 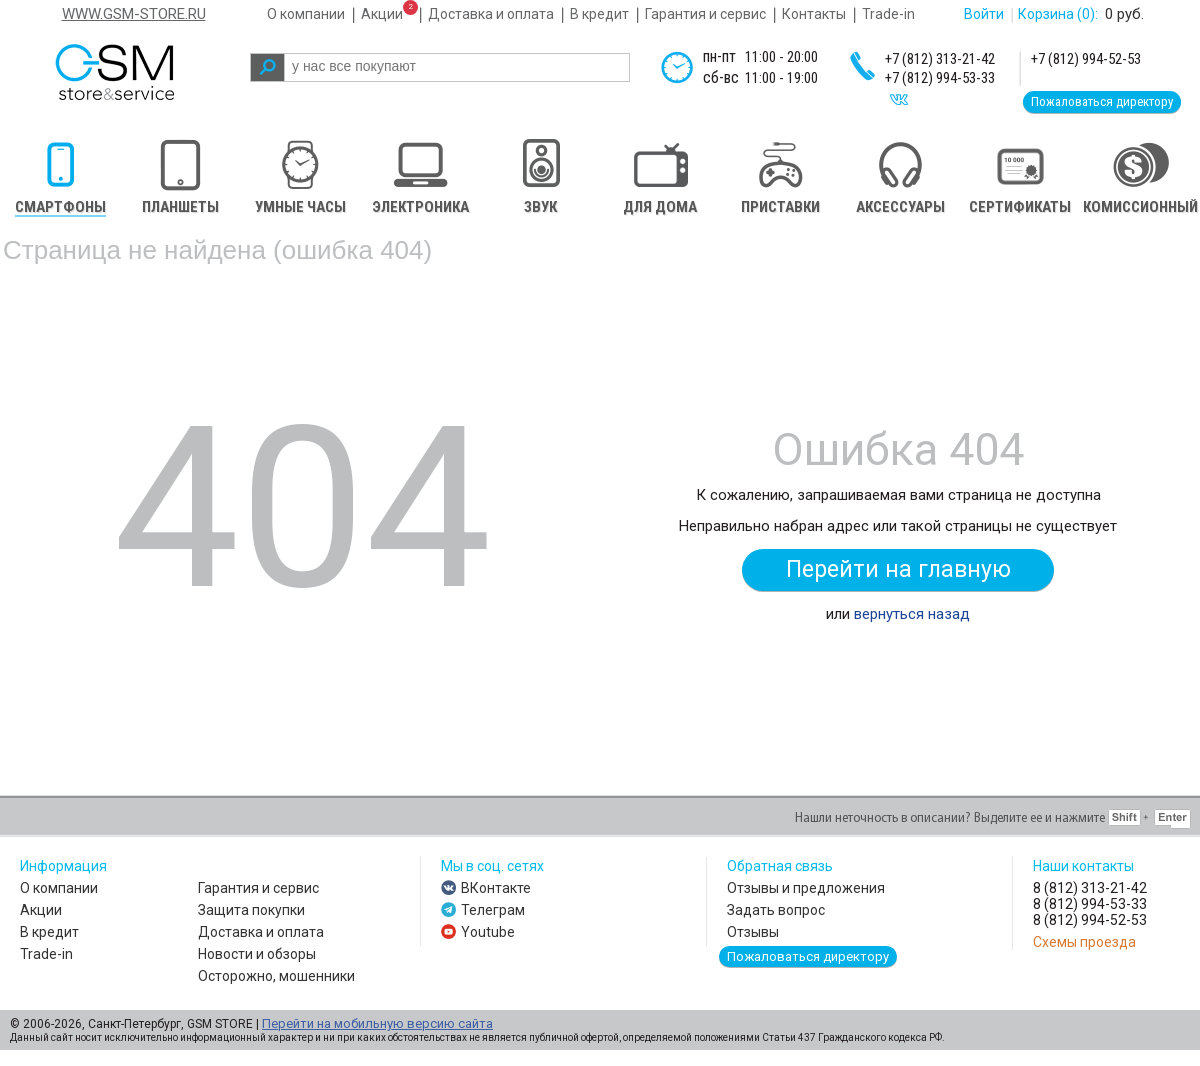 I want to click on Перейти на мобильную версию сайта, so click(x=377, y=1023).